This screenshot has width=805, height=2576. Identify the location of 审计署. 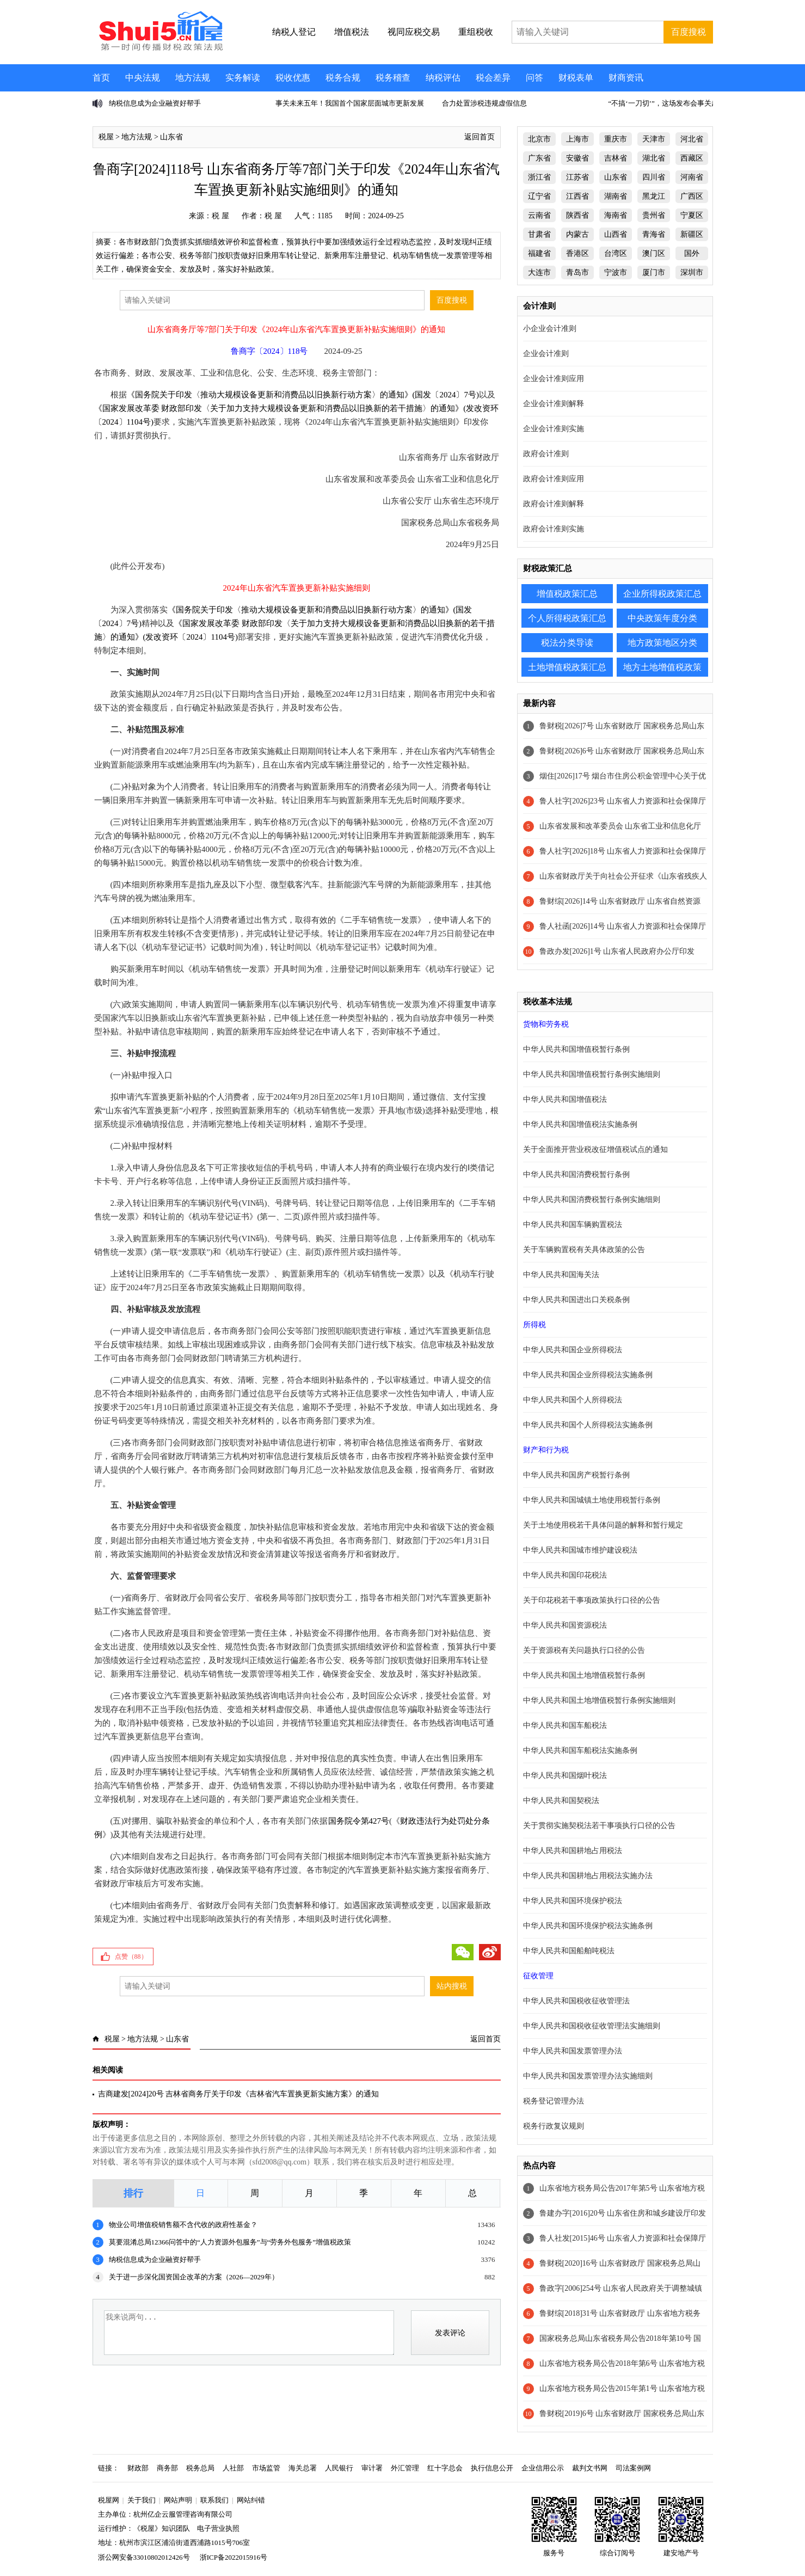
(372, 2468).